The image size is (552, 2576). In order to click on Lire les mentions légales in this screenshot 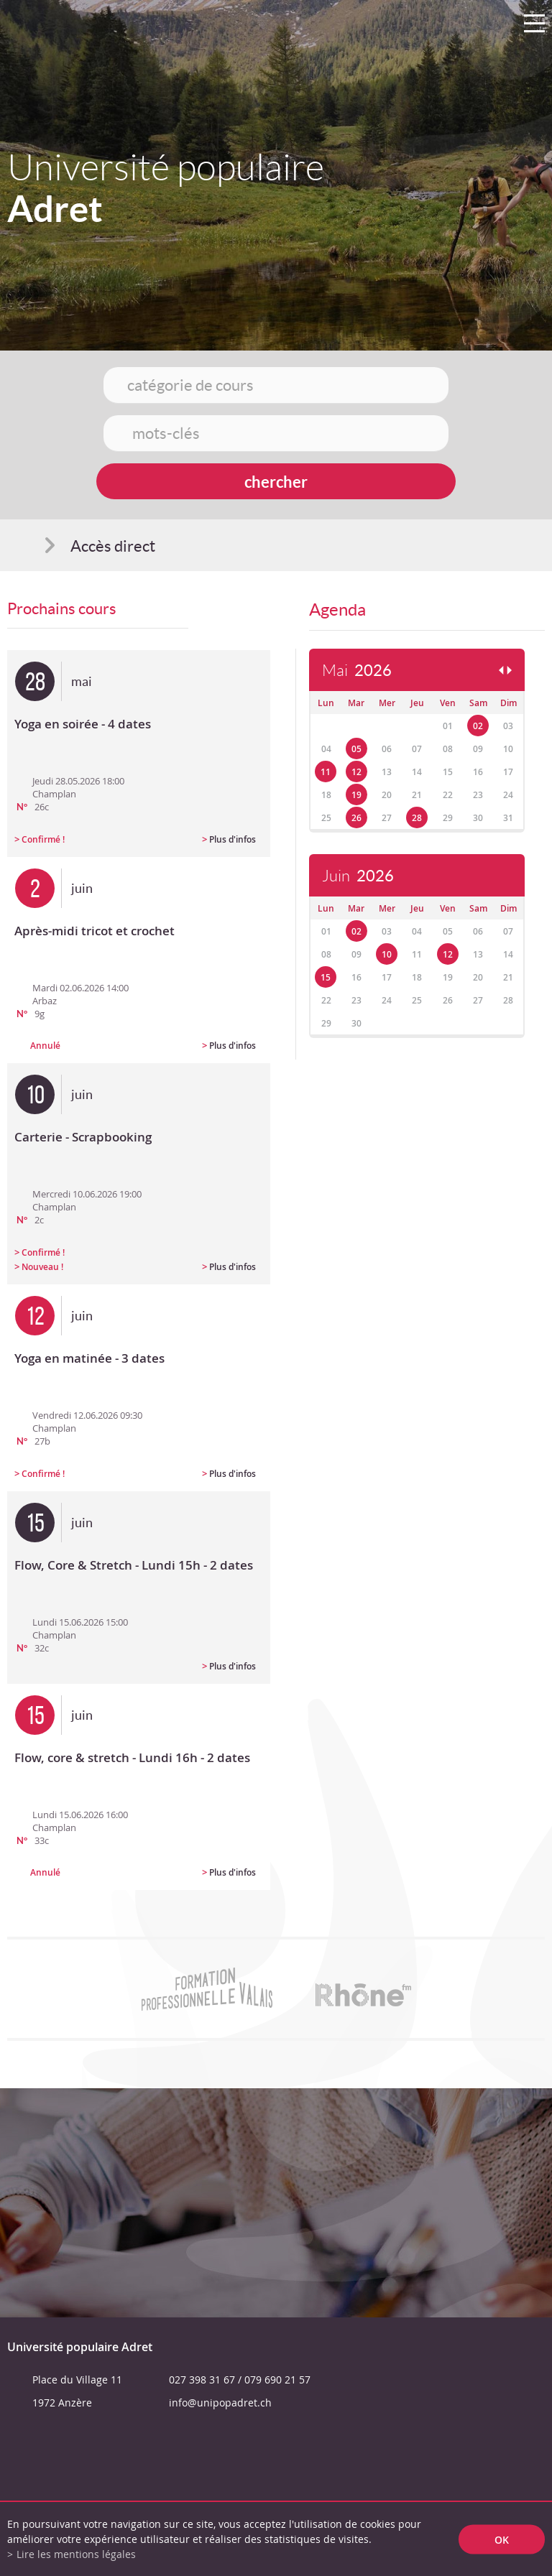, I will do `click(76, 2554)`.